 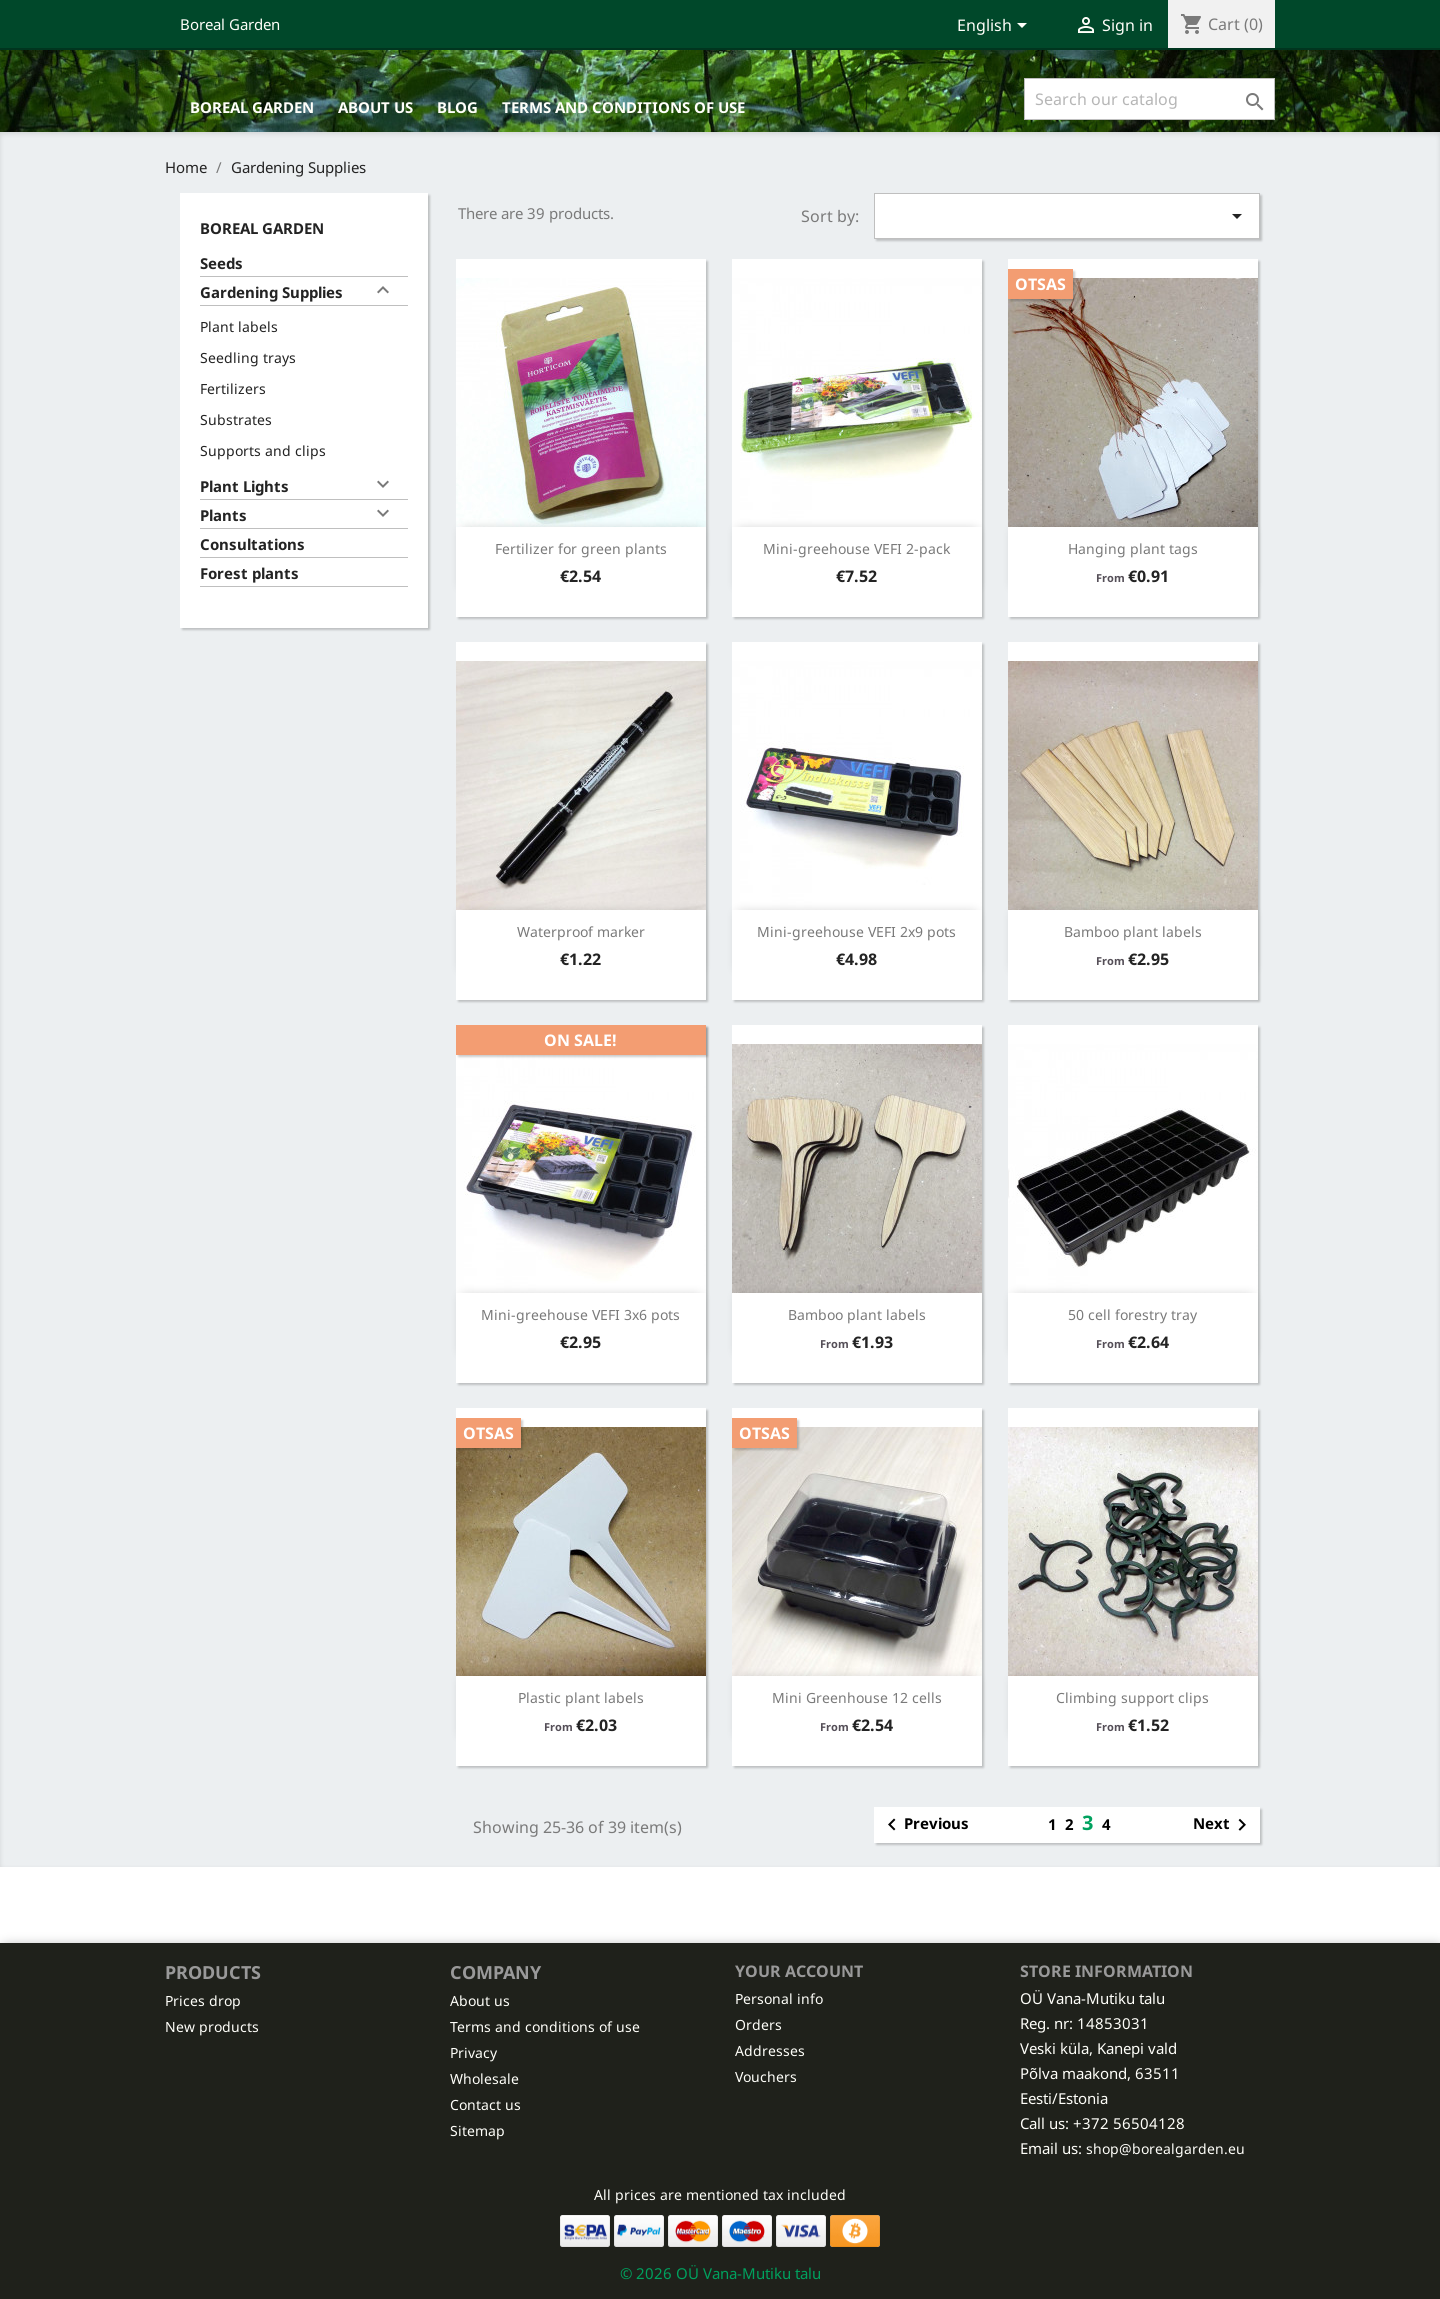 I want to click on 50 cell forestry tray, so click(x=1132, y=1314).